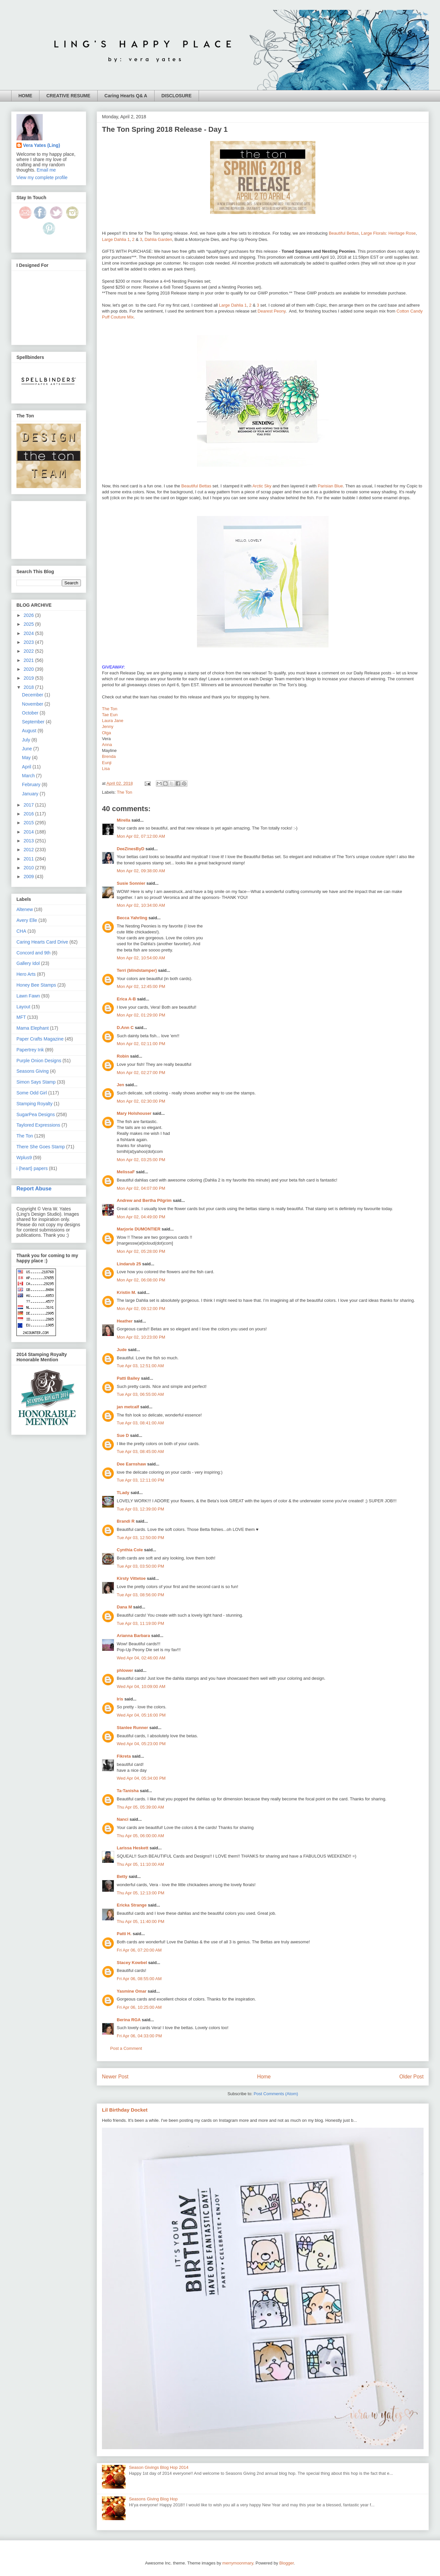  Describe the element at coordinates (176, 95) in the screenshot. I see `DISCLOSURE` at that location.